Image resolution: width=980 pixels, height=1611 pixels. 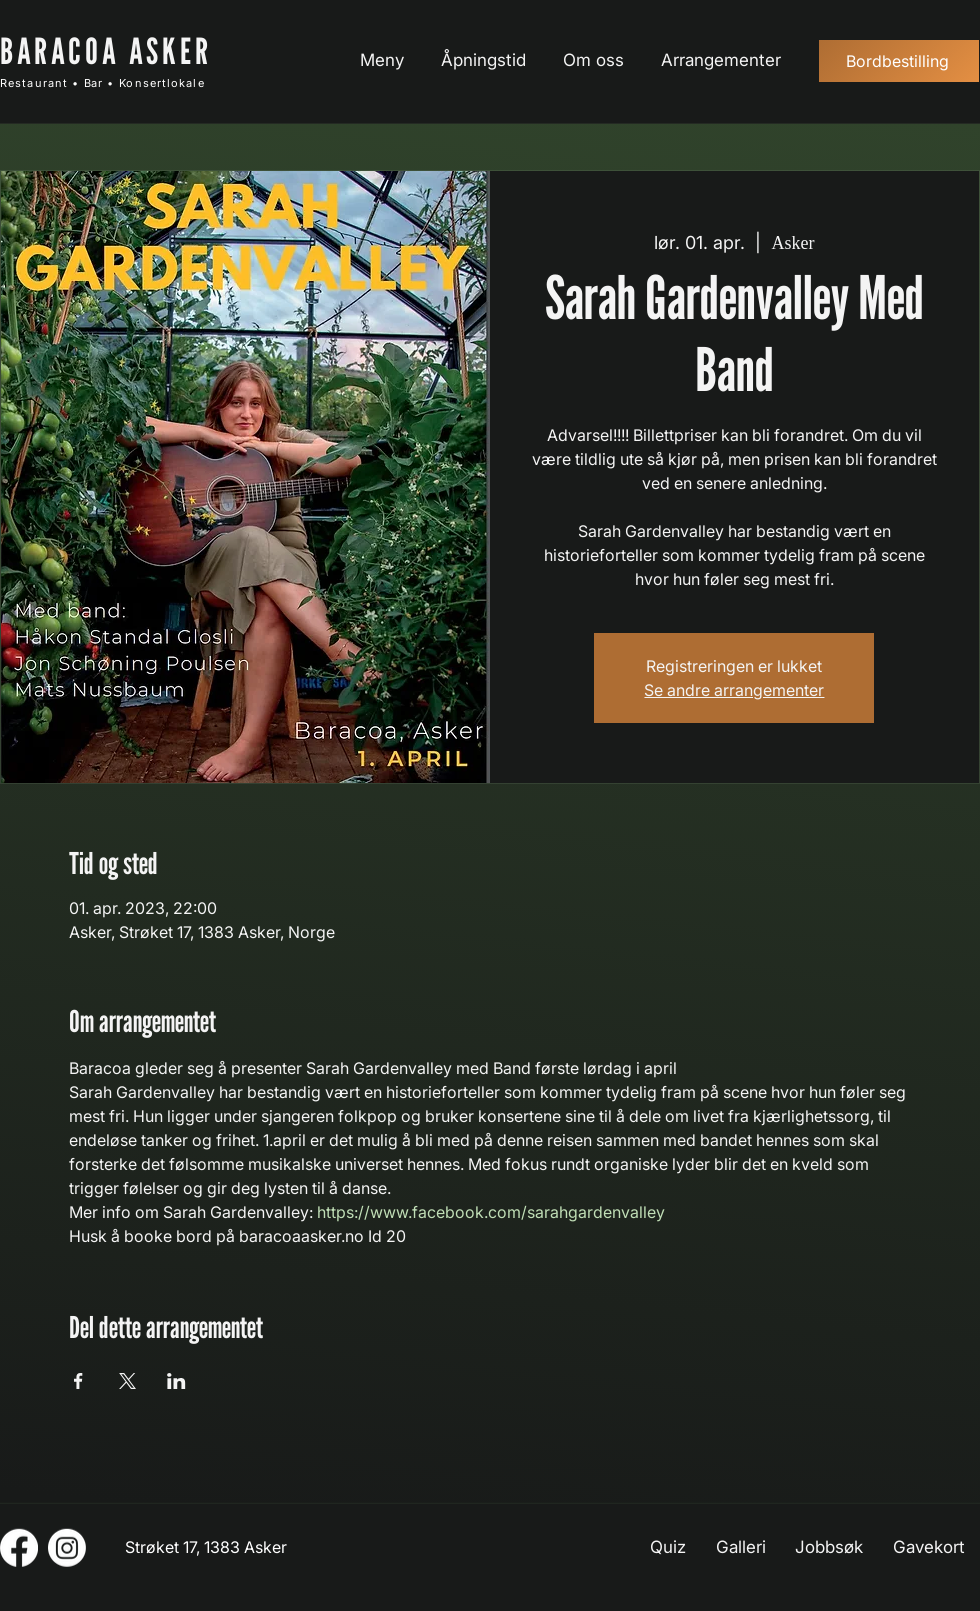 What do you see at coordinates (176, 1381) in the screenshot?
I see `[Del arrangementet på LinkedIn]` at bounding box center [176, 1381].